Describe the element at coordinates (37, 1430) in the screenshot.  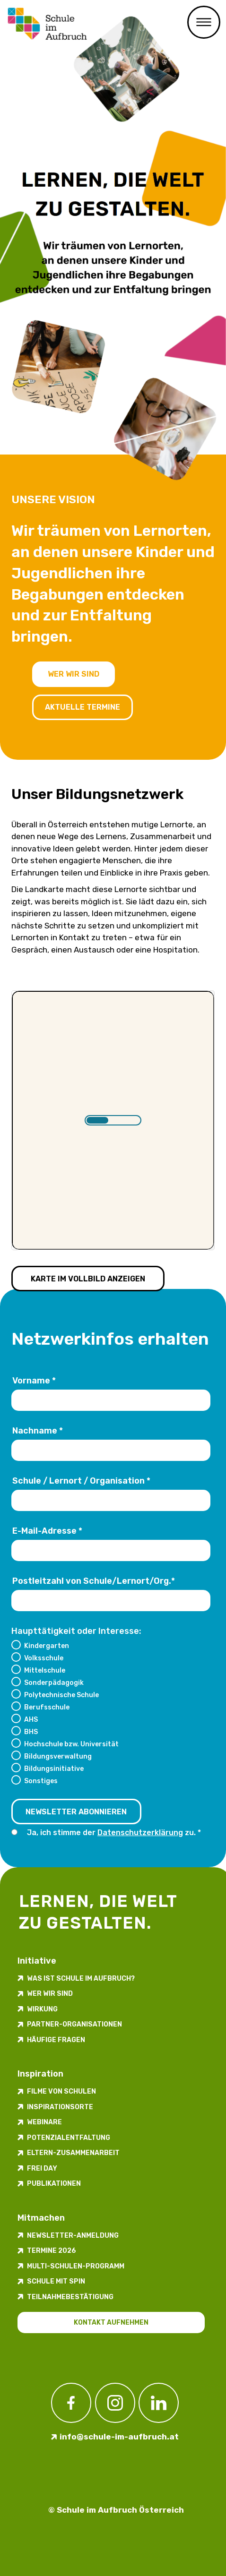
I see `Nachname` at that location.